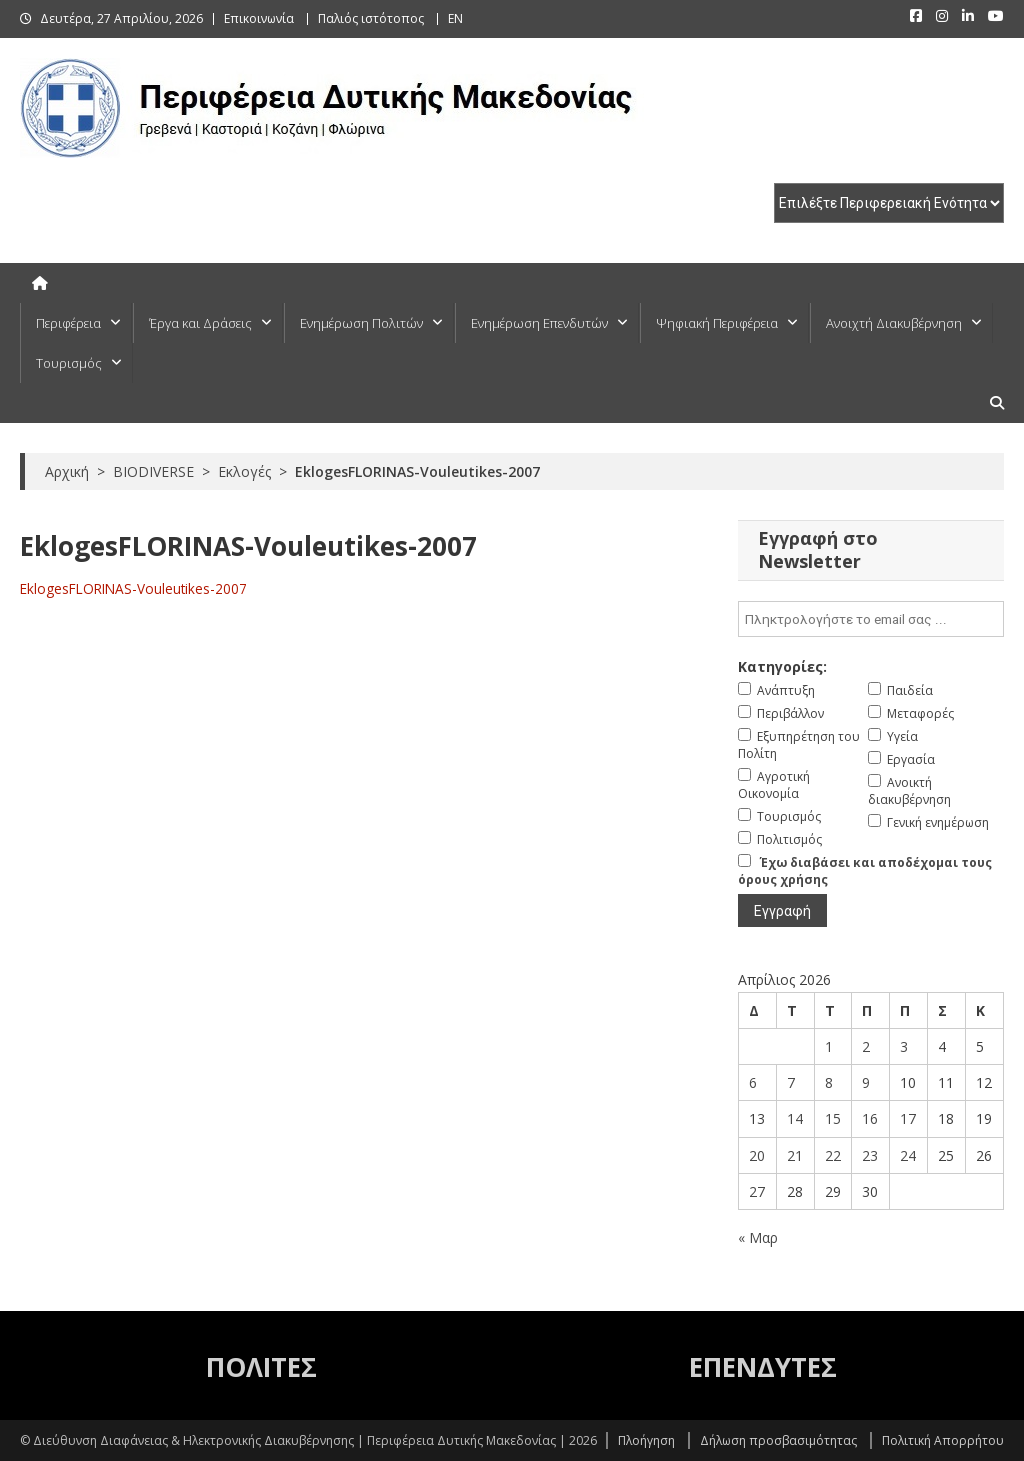 This screenshot has width=1024, height=1461. Describe the element at coordinates (833, 1155) in the screenshot. I see `22 [Τα άρθρα δημοσιεύτηκαν την 22 April 2026]` at that location.